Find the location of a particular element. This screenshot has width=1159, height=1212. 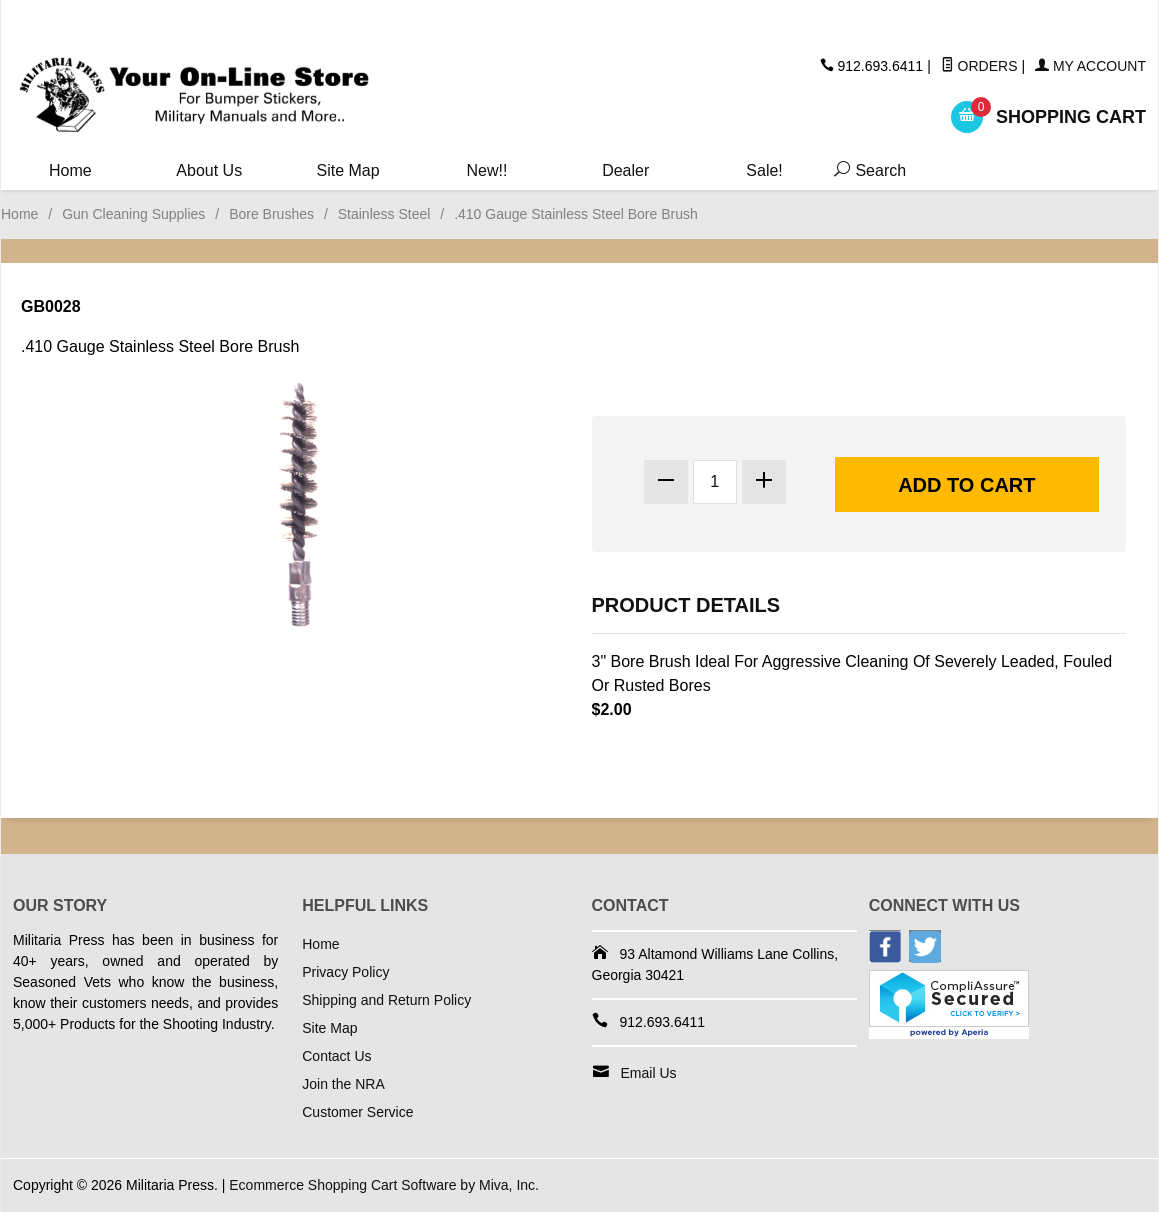

Orders is located at coordinates (979, 66).